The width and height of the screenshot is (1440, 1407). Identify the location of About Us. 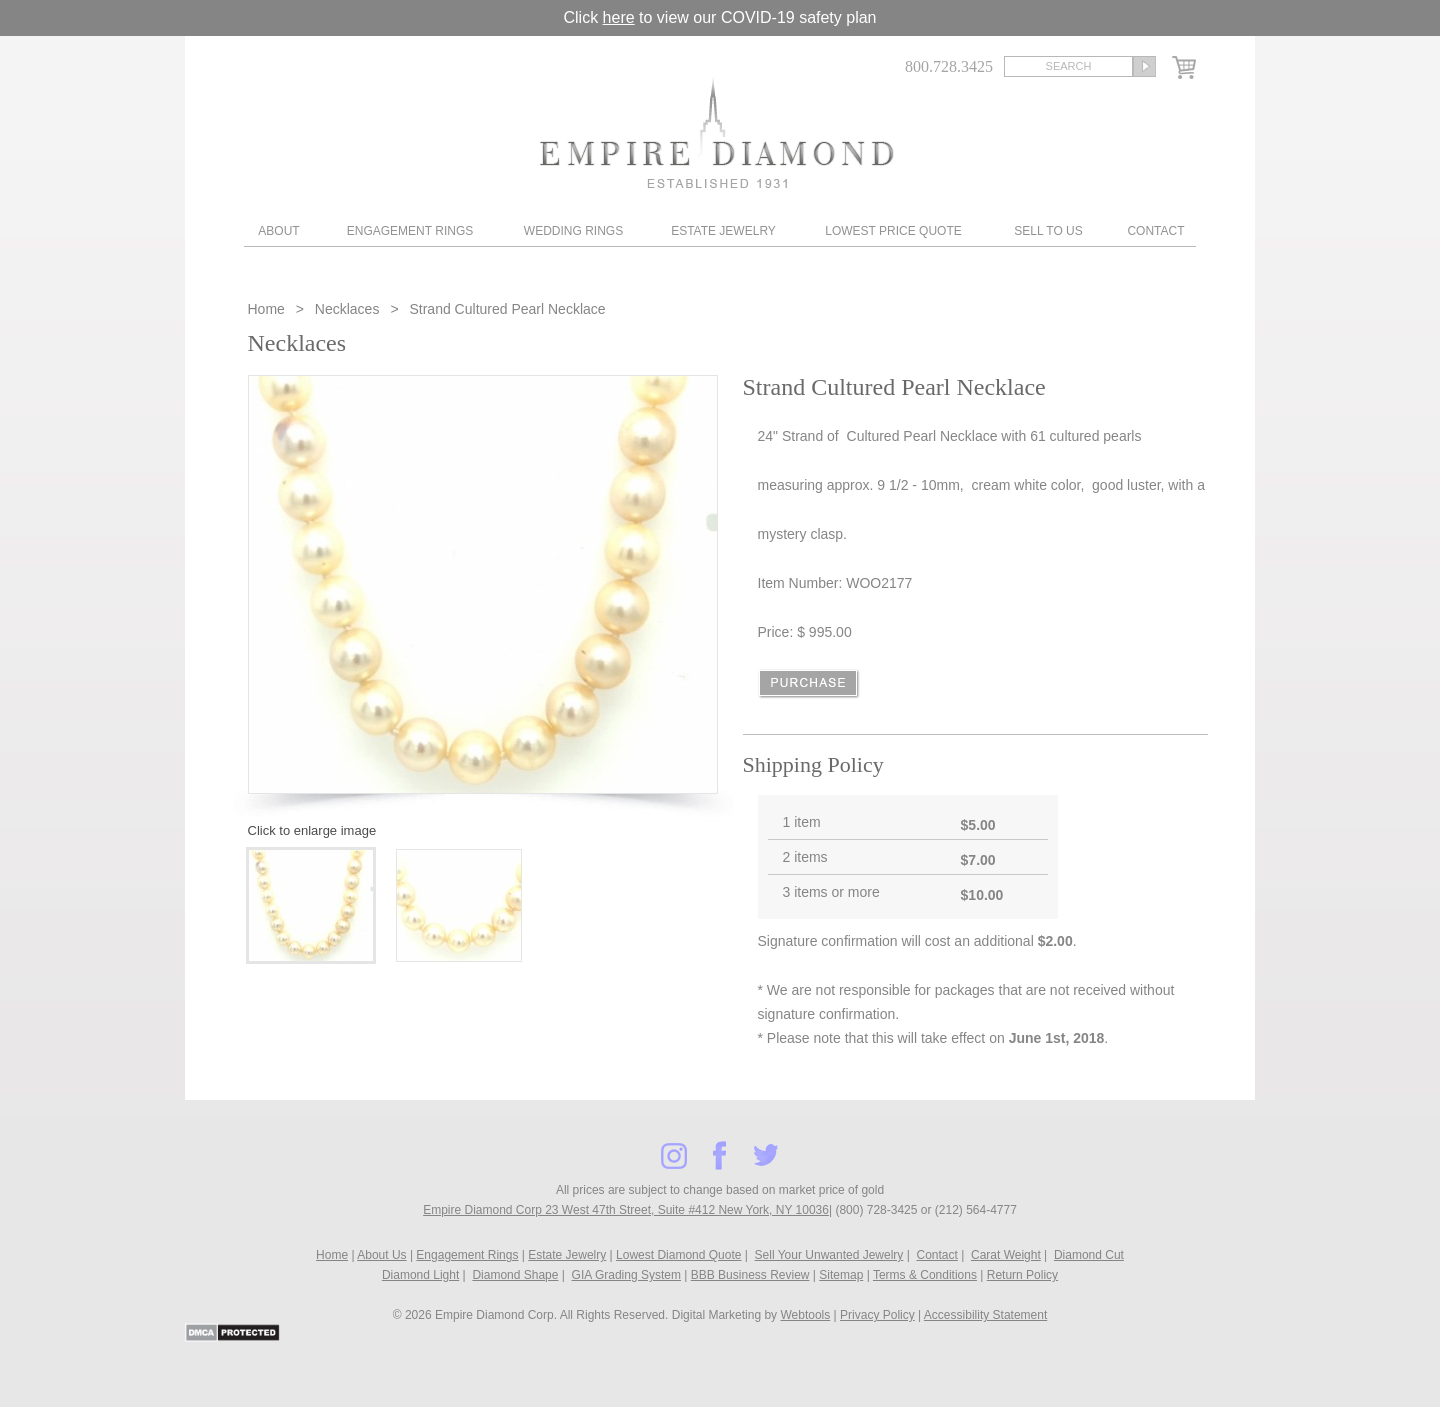
(381, 1255).